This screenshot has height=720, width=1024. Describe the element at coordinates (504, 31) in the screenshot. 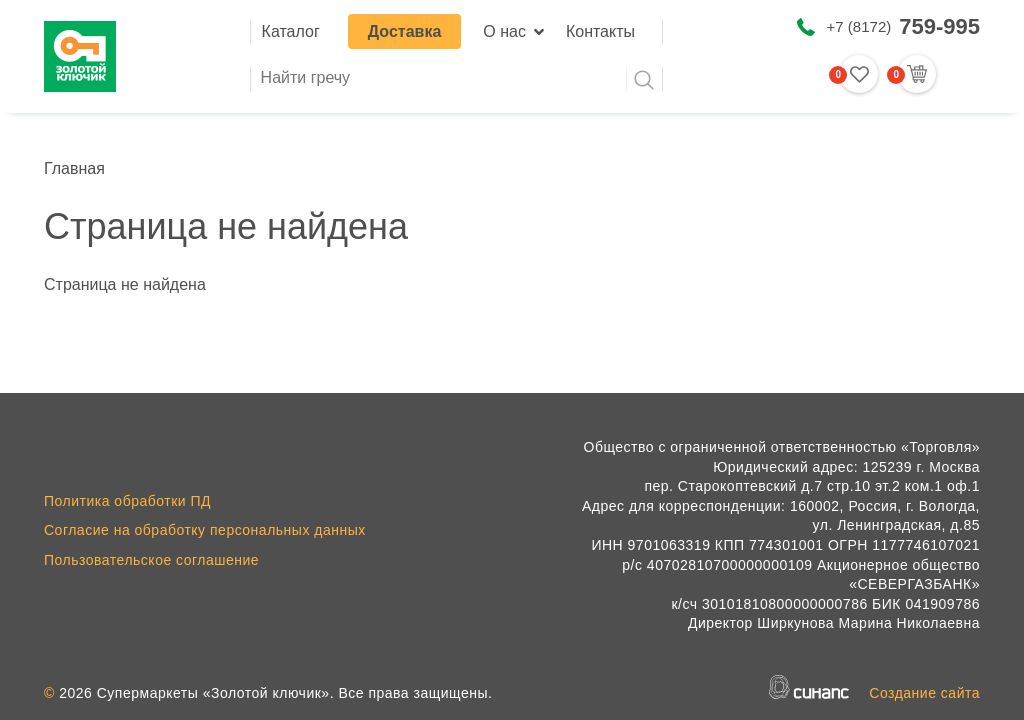

I see `О нас` at that location.